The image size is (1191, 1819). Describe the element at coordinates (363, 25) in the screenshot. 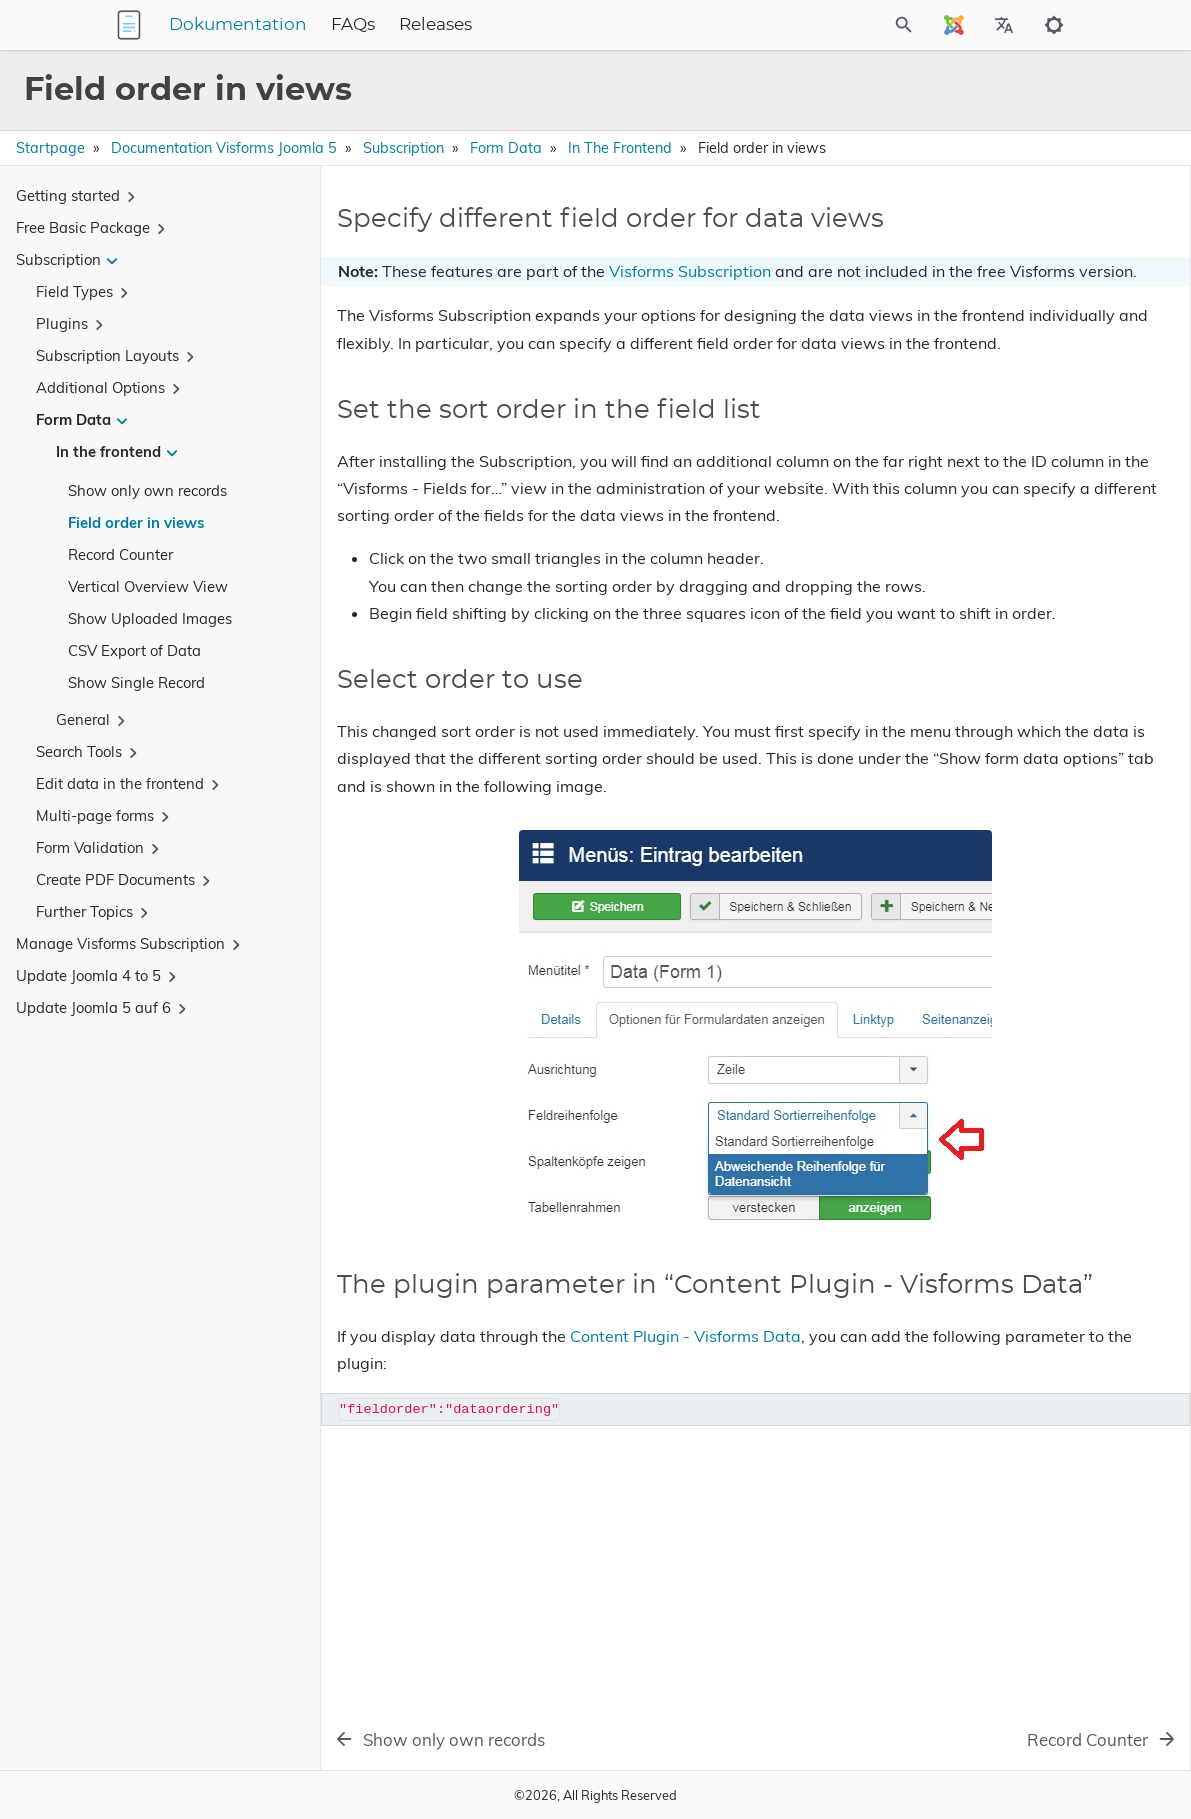

I see `Dokumentation` at that location.